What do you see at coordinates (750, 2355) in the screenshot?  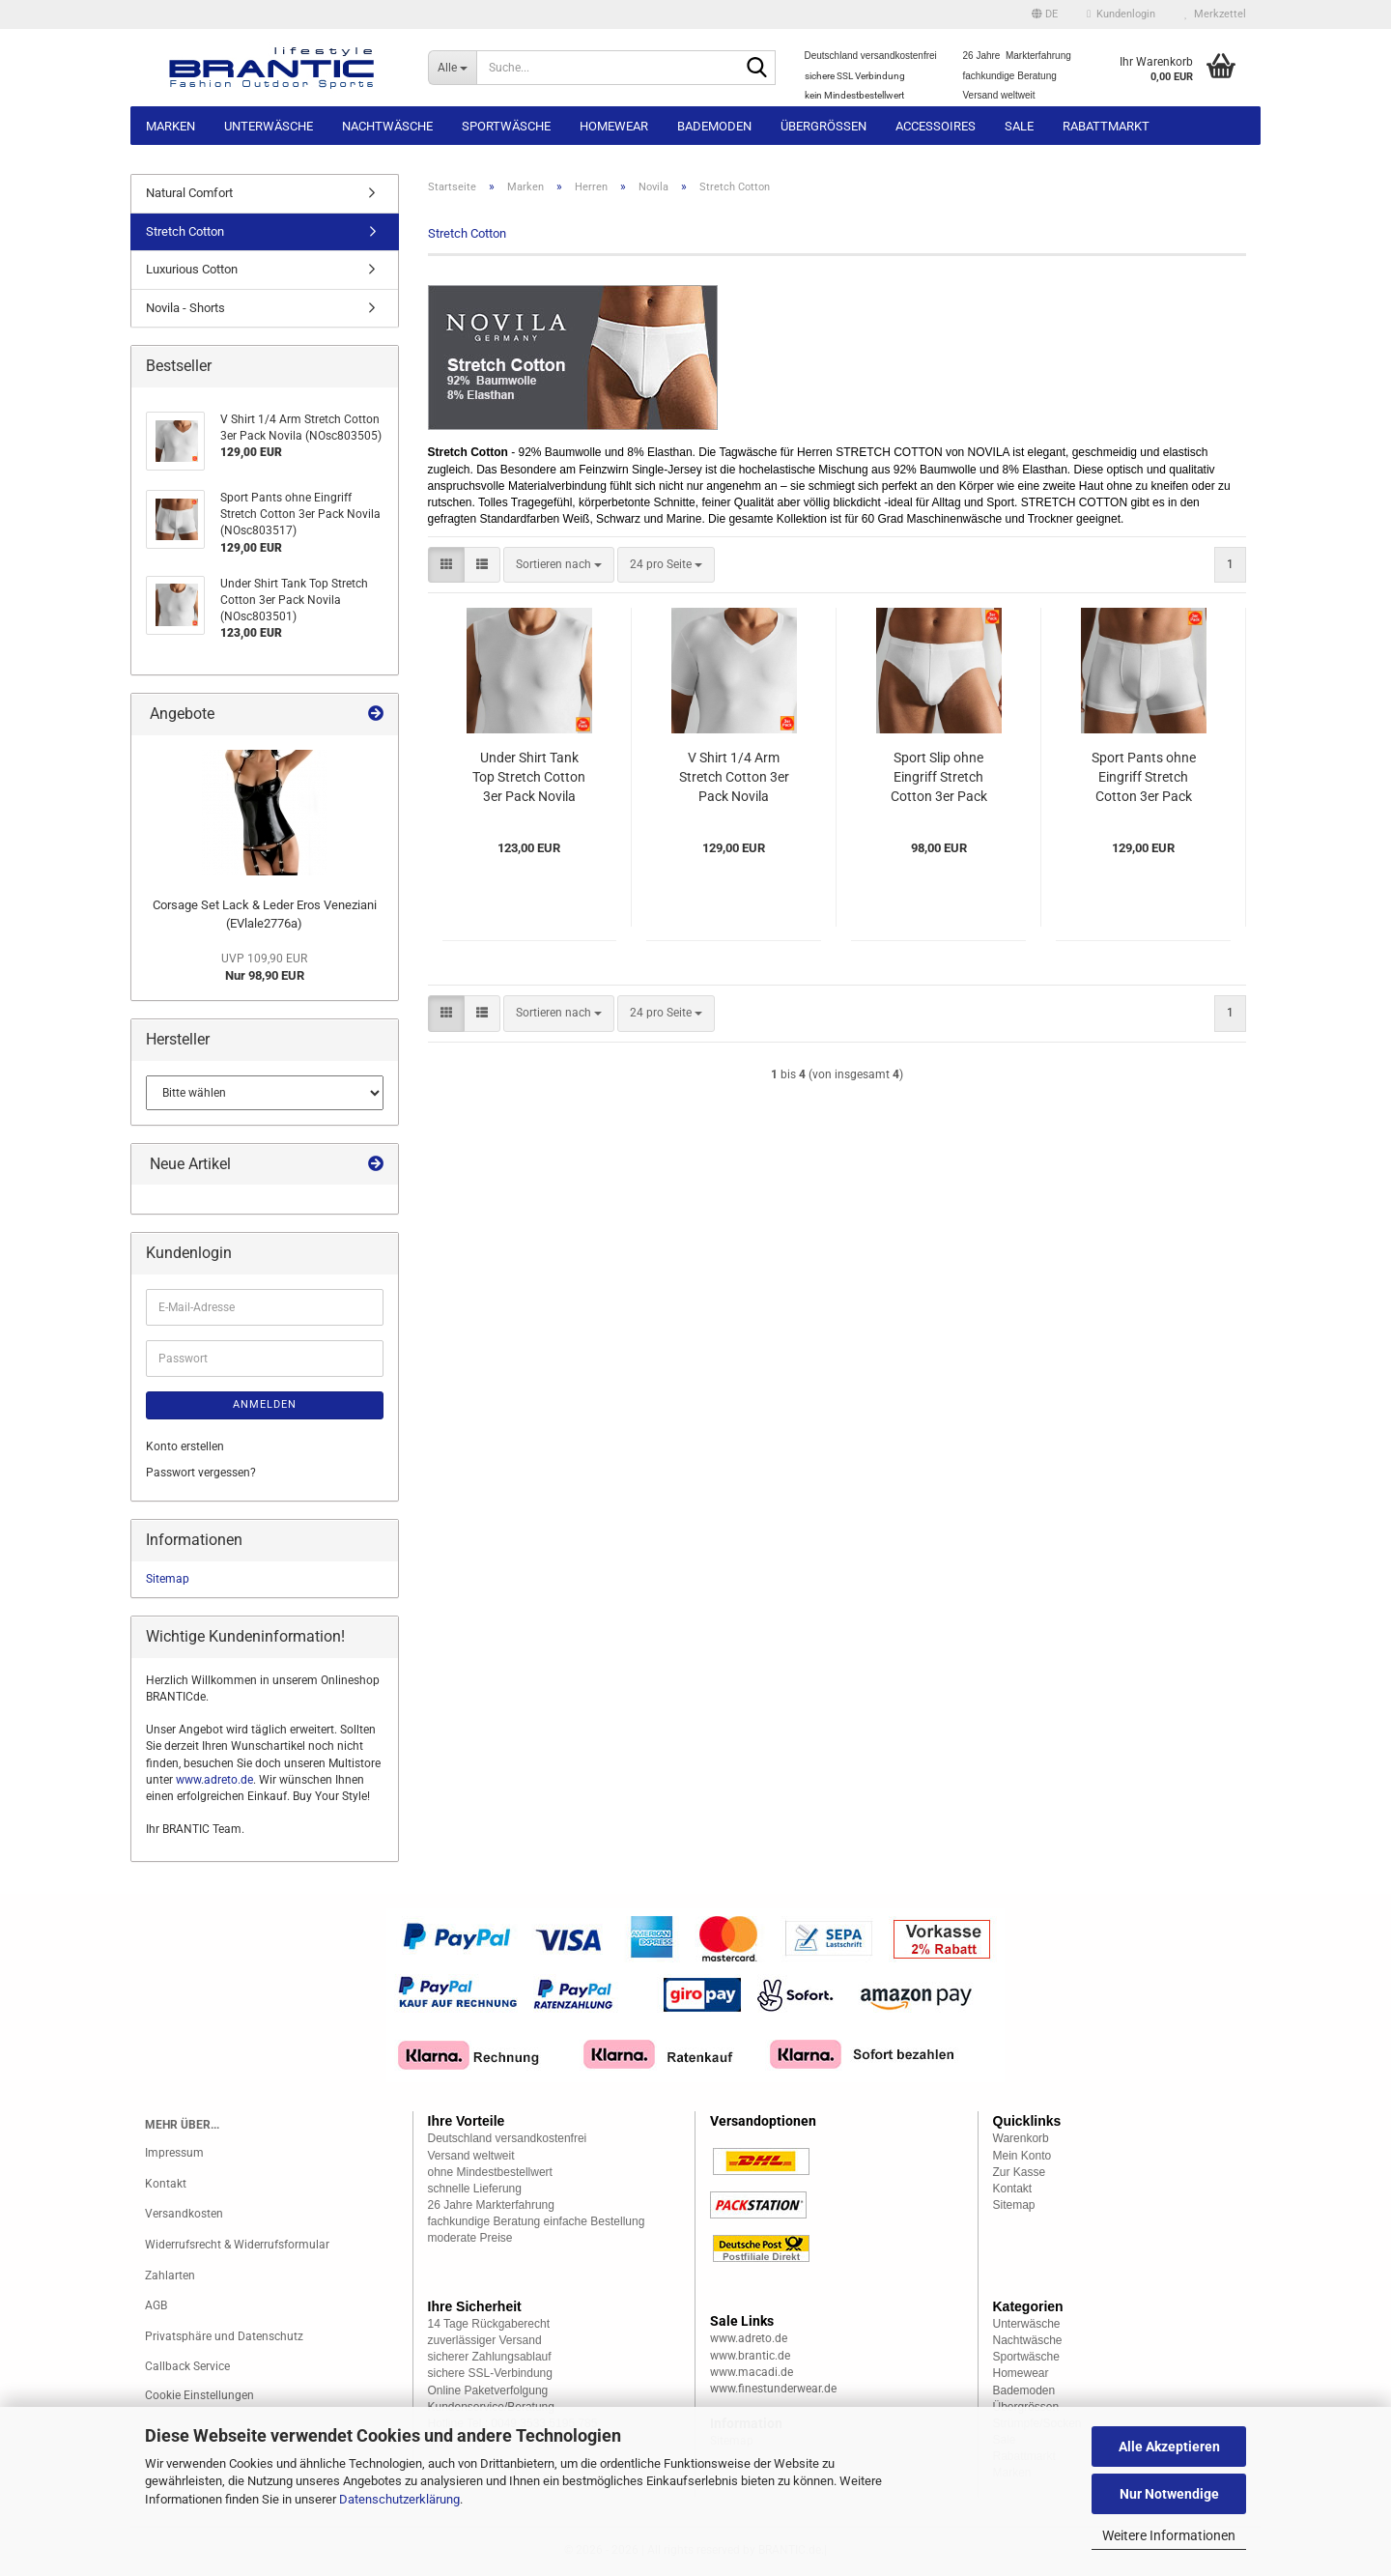 I see `www.brantic.de` at bounding box center [750, 2355].